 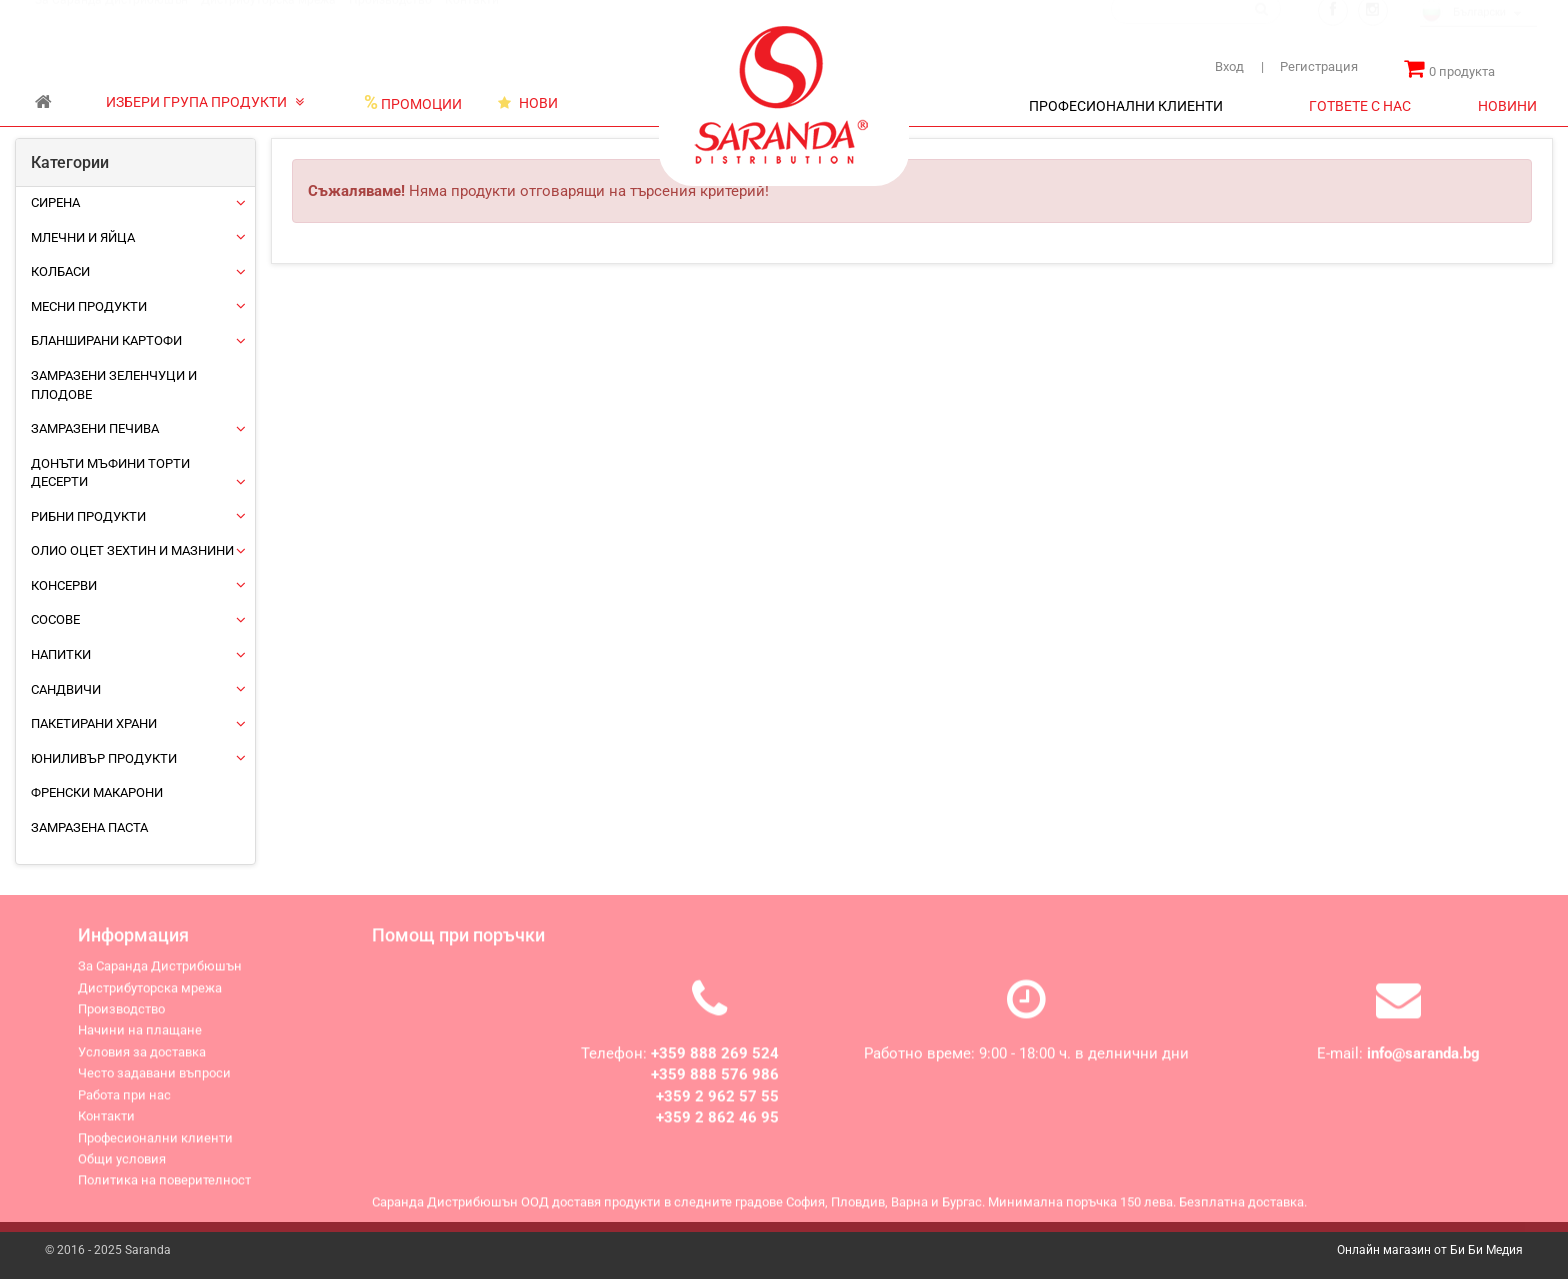 What do you see at coordinates (1430, 1250) in the screenshot?
I see `Онлайн магазин от Би Би Медия` at bounding box center [1430, 1250].